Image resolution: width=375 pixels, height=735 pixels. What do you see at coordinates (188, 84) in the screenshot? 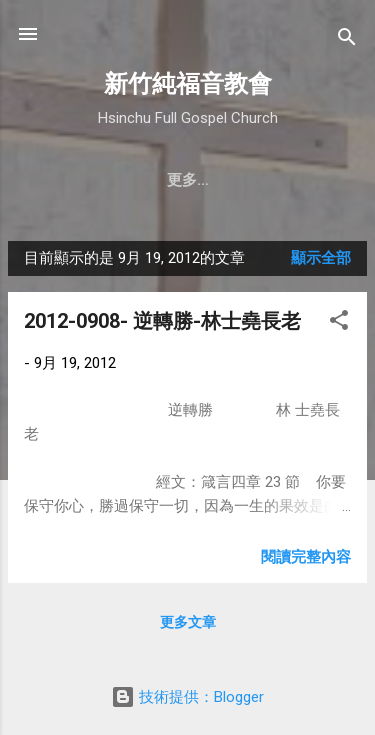
I see `新竹純福音教會` at bounding box center [188, 84].